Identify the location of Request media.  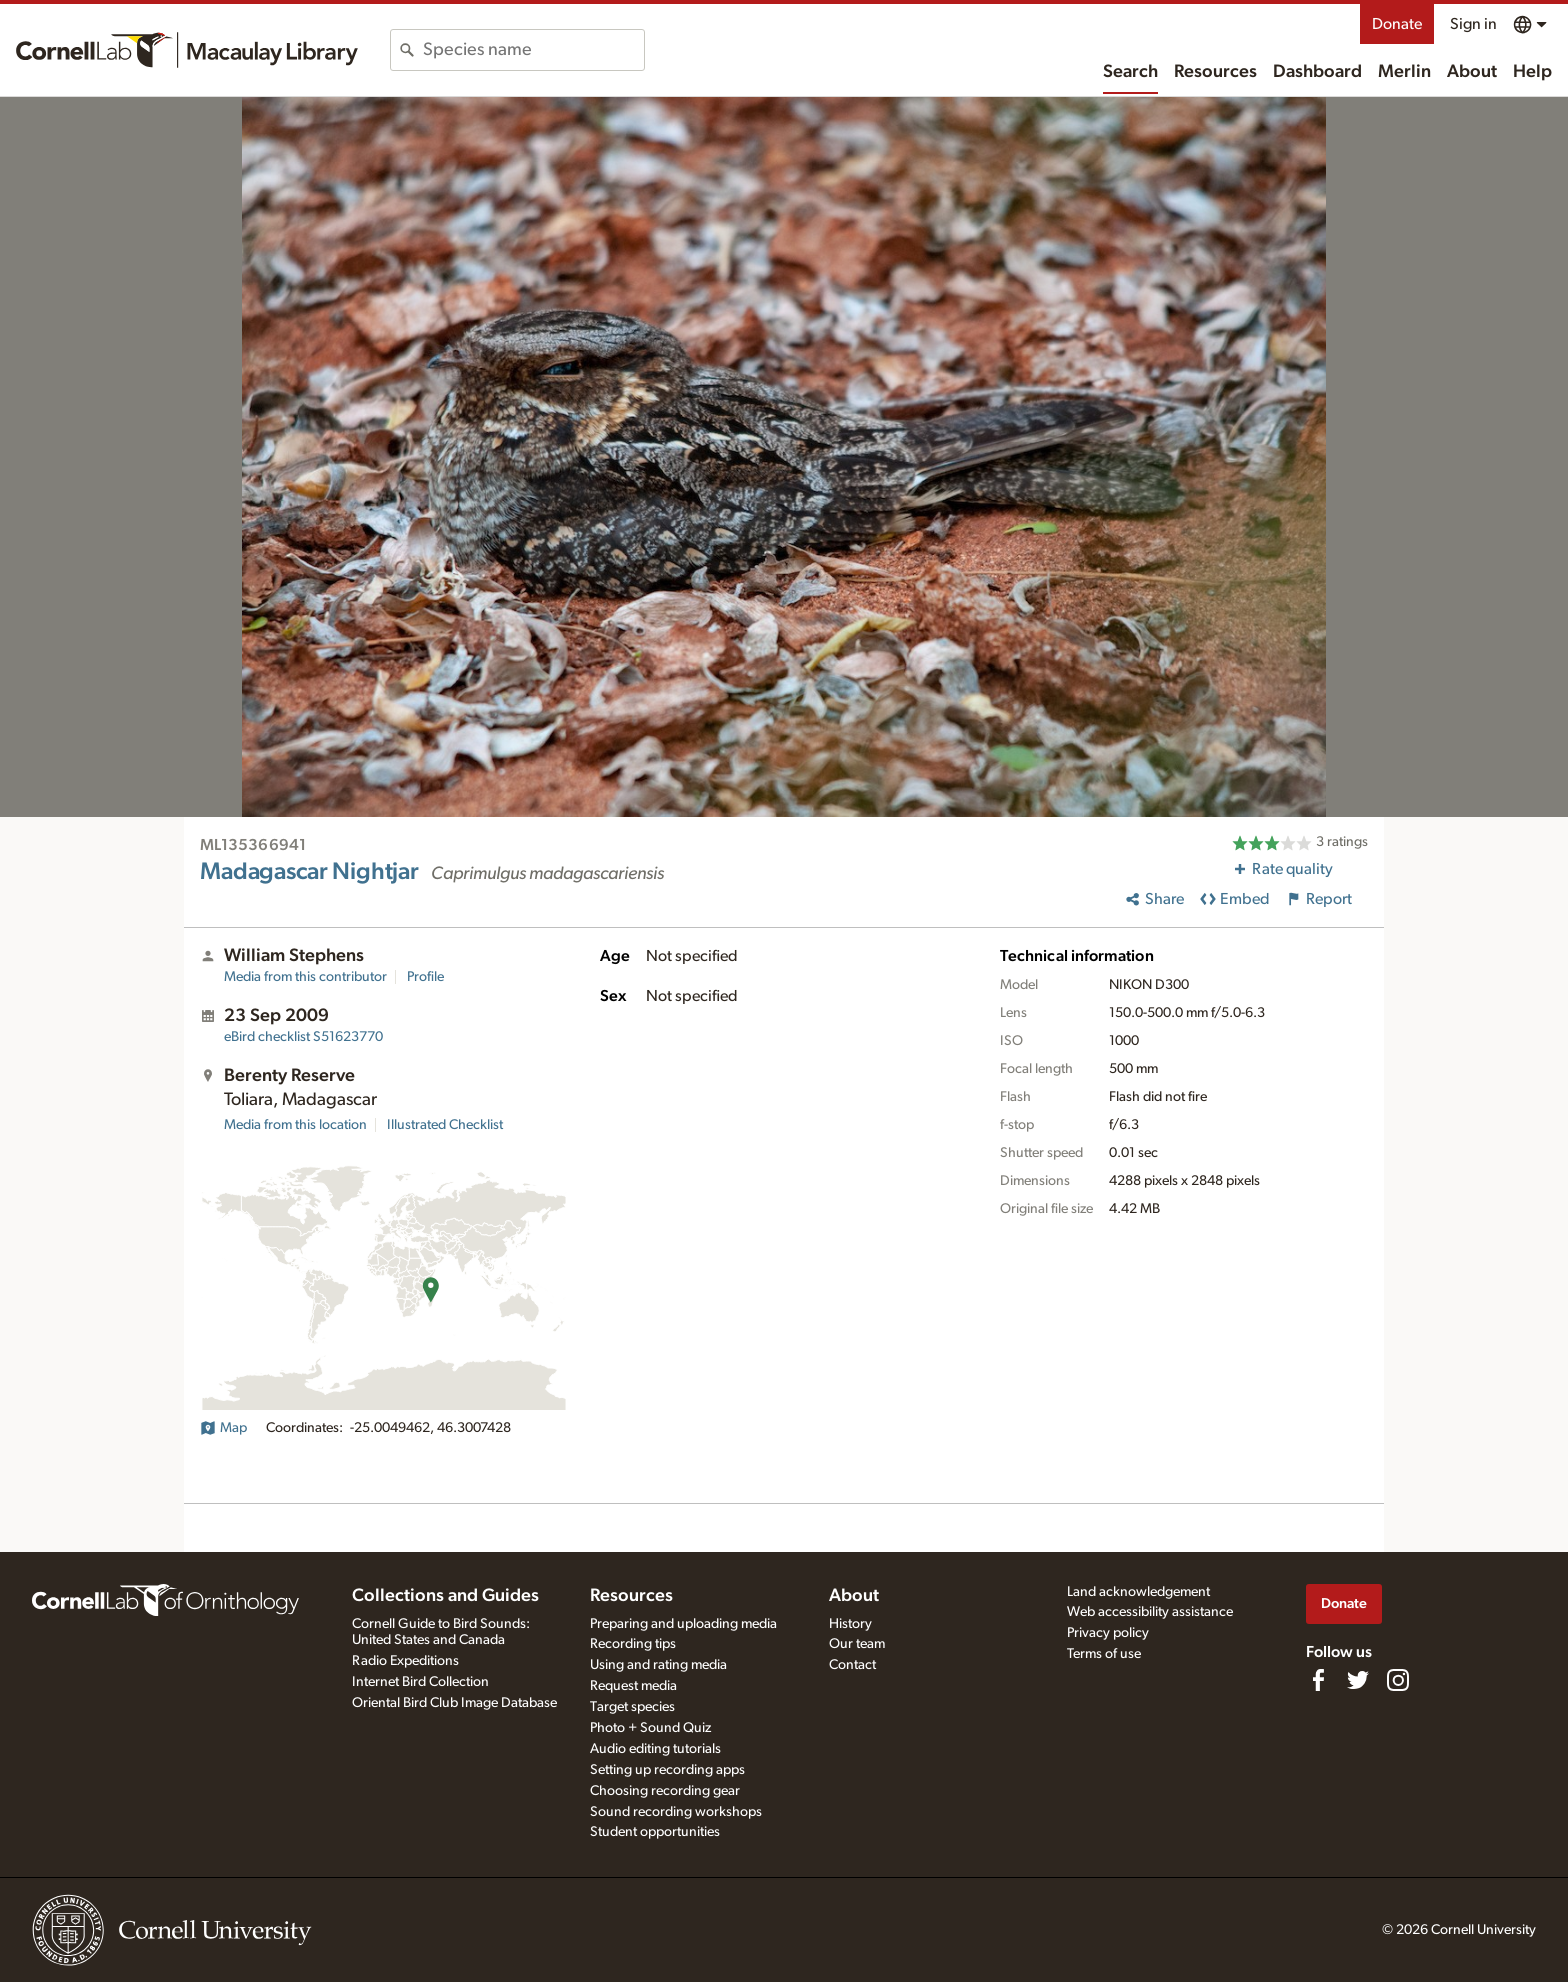
(633, 1686).